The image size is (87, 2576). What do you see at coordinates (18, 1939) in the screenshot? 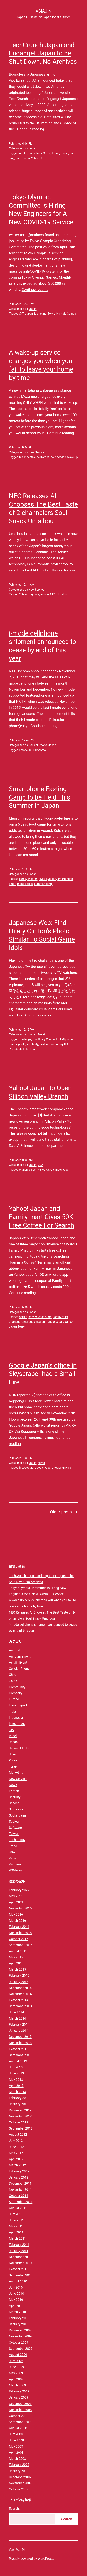
I see `October 2015` at bounding box center [18, 1939].